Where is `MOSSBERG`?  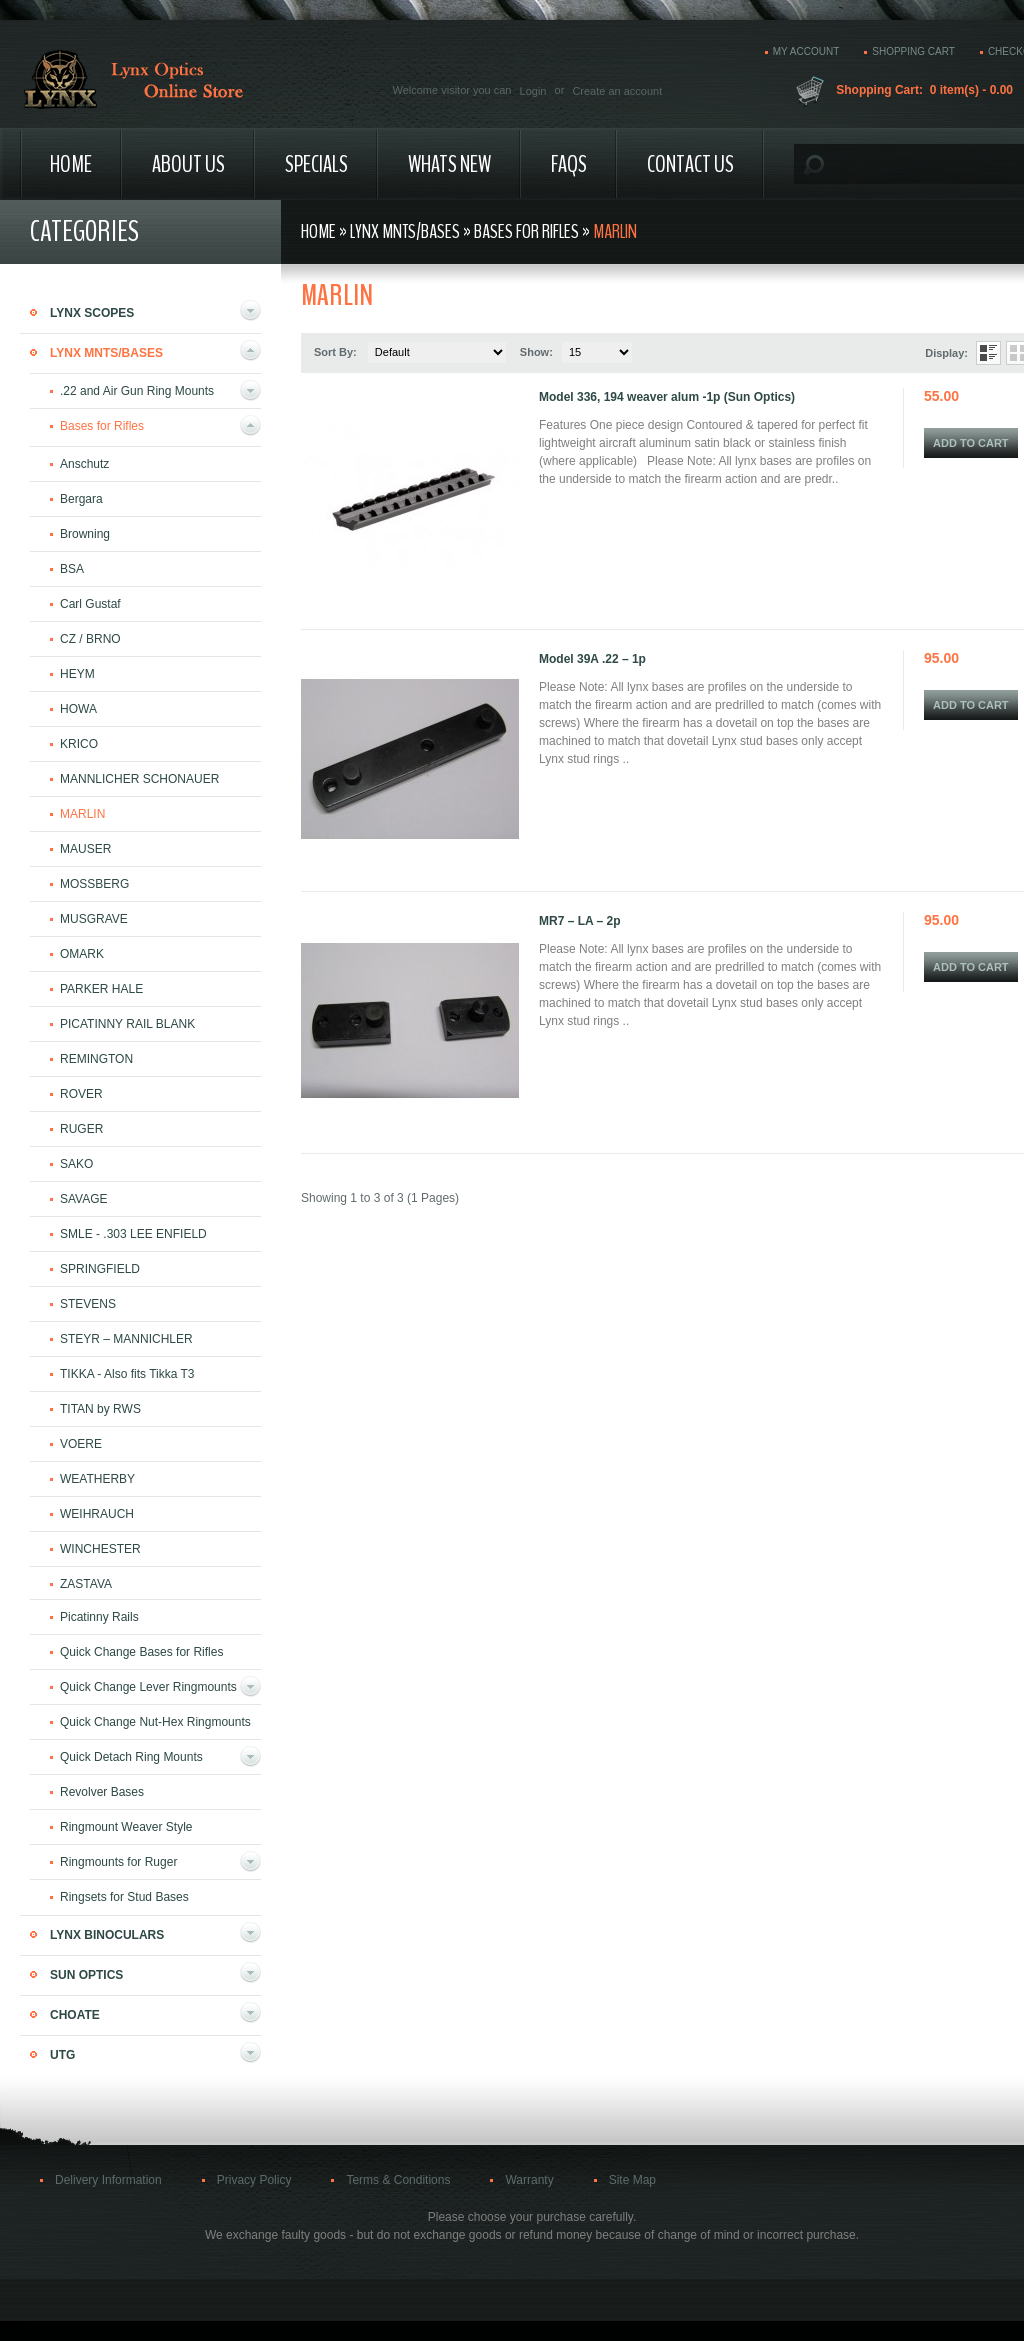
MOSSBERG is located at coordinates (94, 884).